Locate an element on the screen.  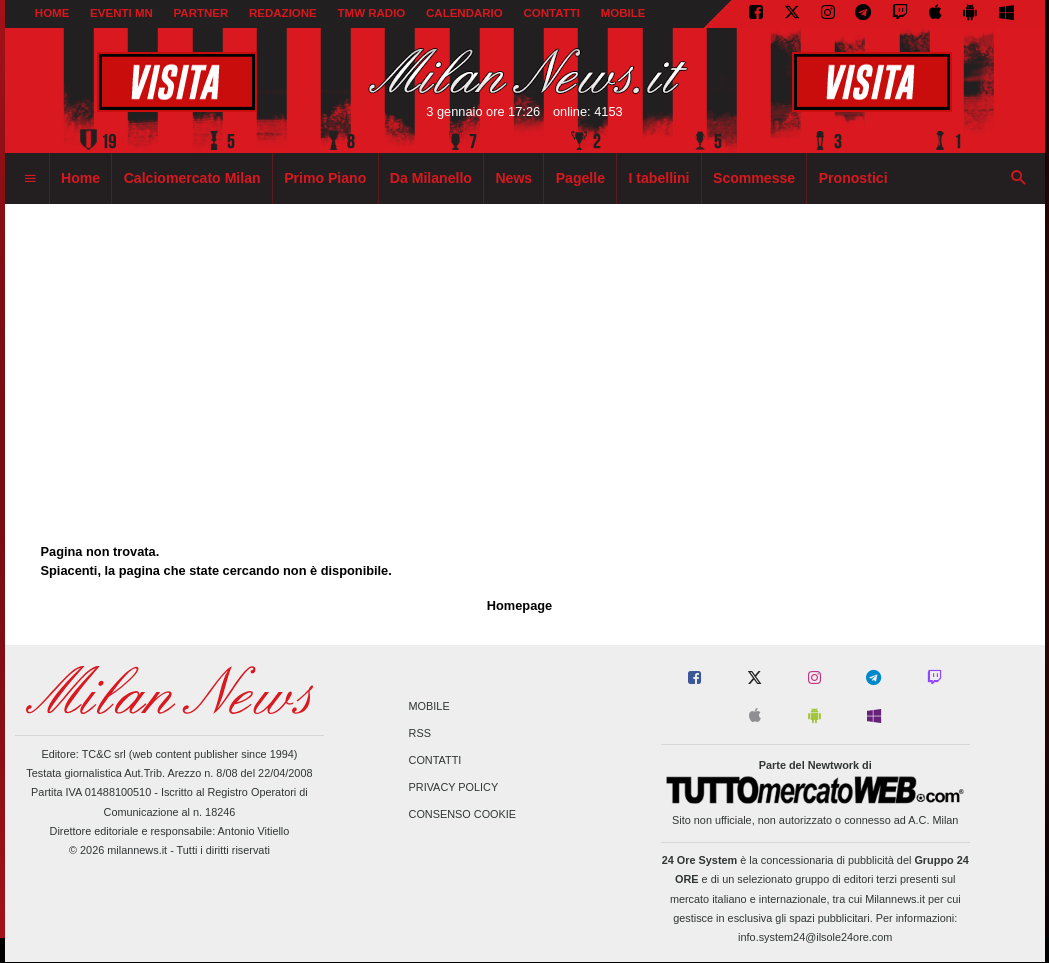
Scommesse [menuitem] is located at coordinates (754, 178).